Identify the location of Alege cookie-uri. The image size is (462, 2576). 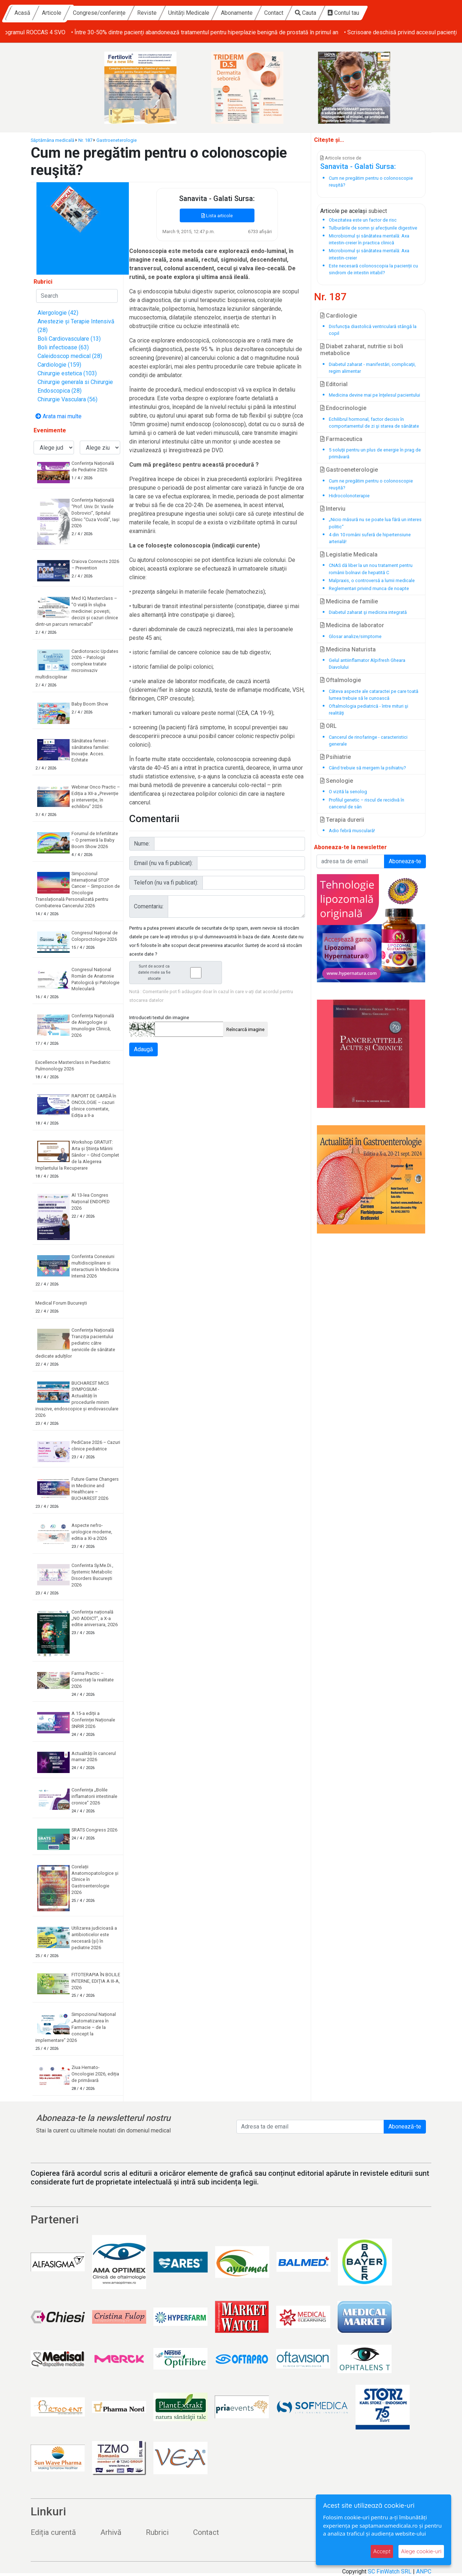
(421, 2551).